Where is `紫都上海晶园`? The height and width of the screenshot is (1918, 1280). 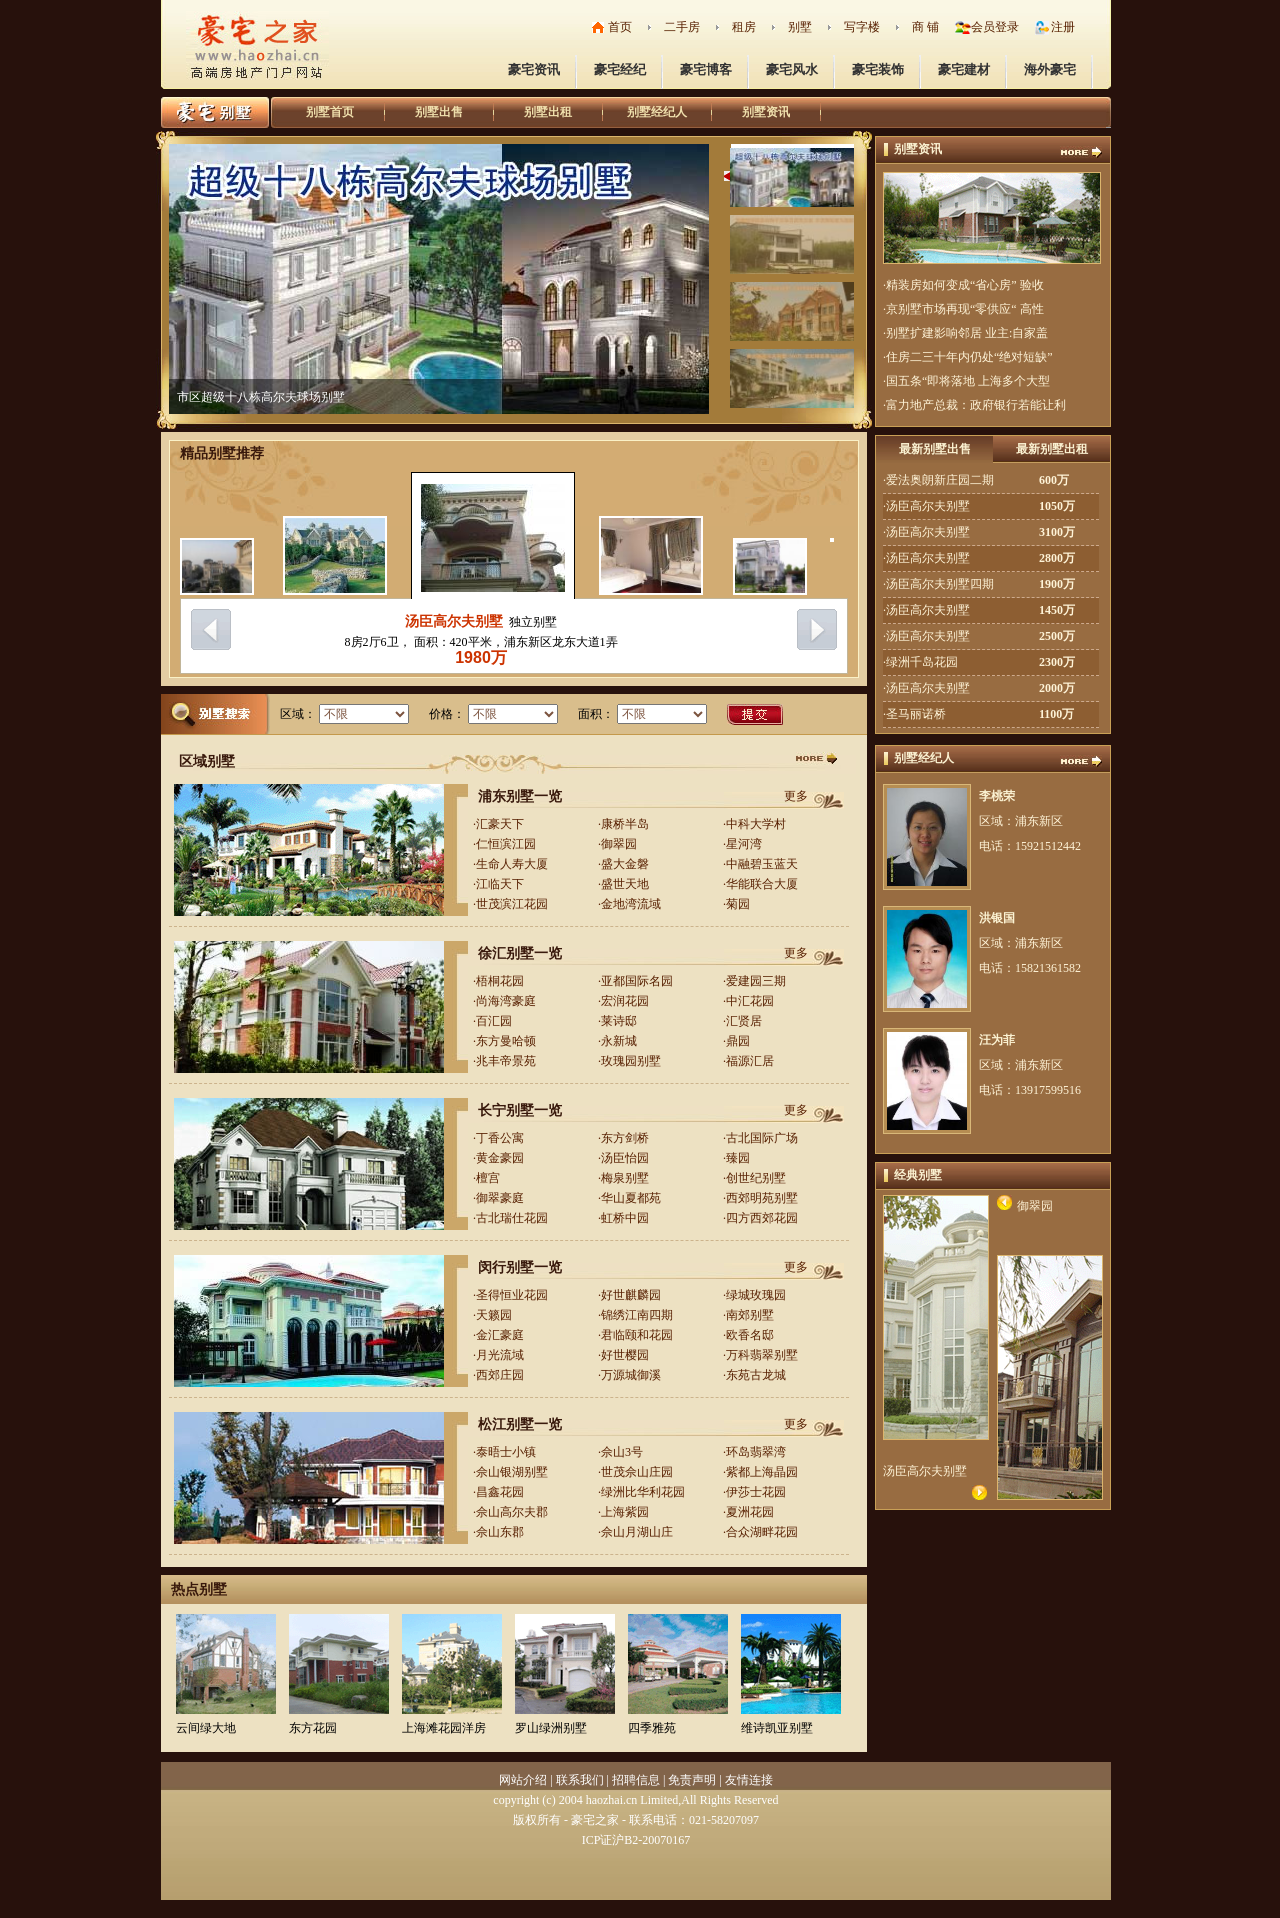
紫都上海晶园 is located at coordinates (762, 1472).